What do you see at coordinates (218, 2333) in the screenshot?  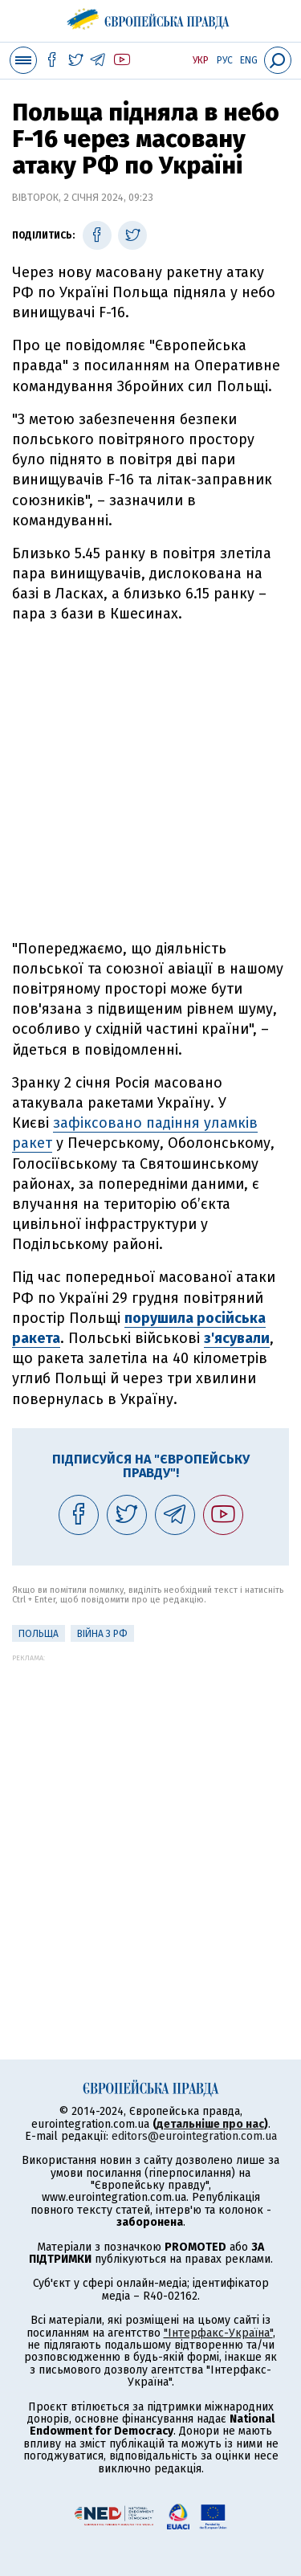 I see `"Інтерфакс-Україна"` at bounding box center [218, 2333].